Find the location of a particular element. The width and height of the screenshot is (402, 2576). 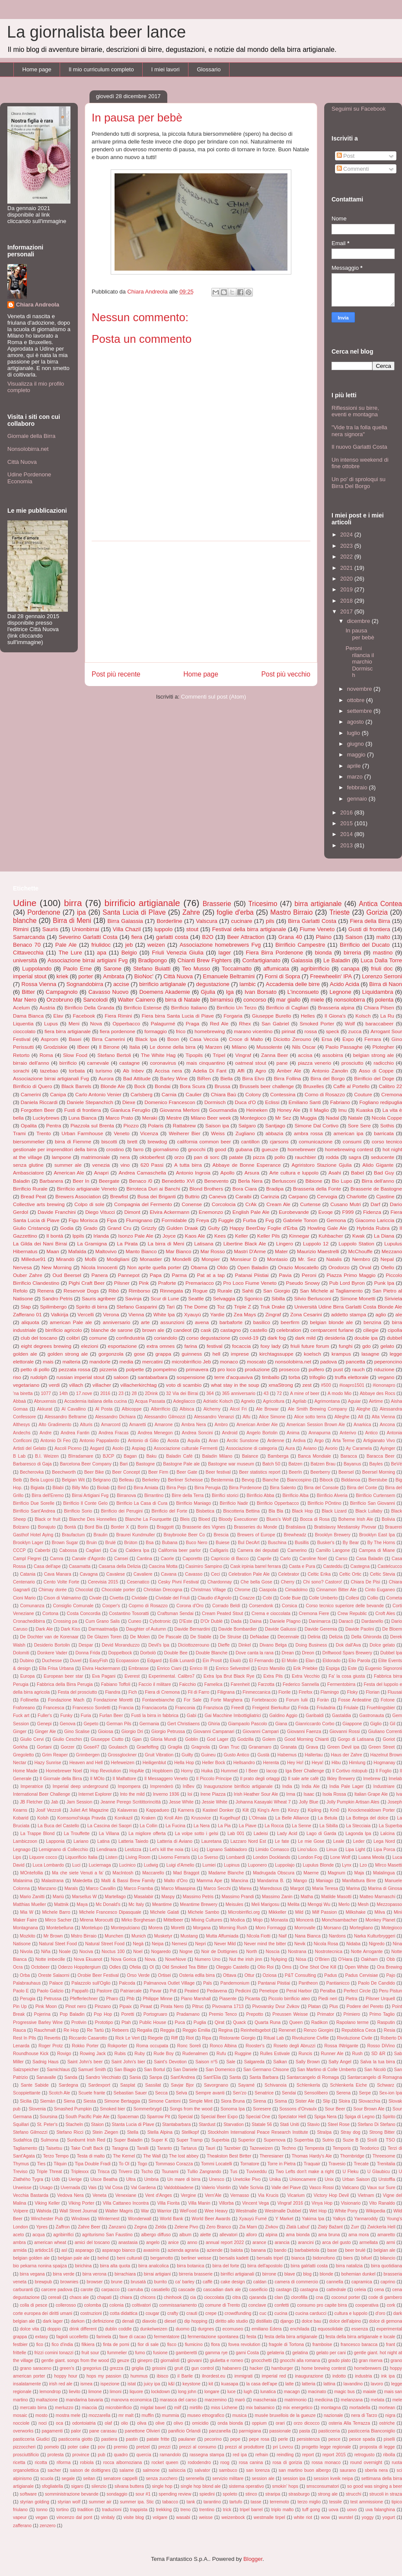

Zugliano is located at coordinates (245, 1133).